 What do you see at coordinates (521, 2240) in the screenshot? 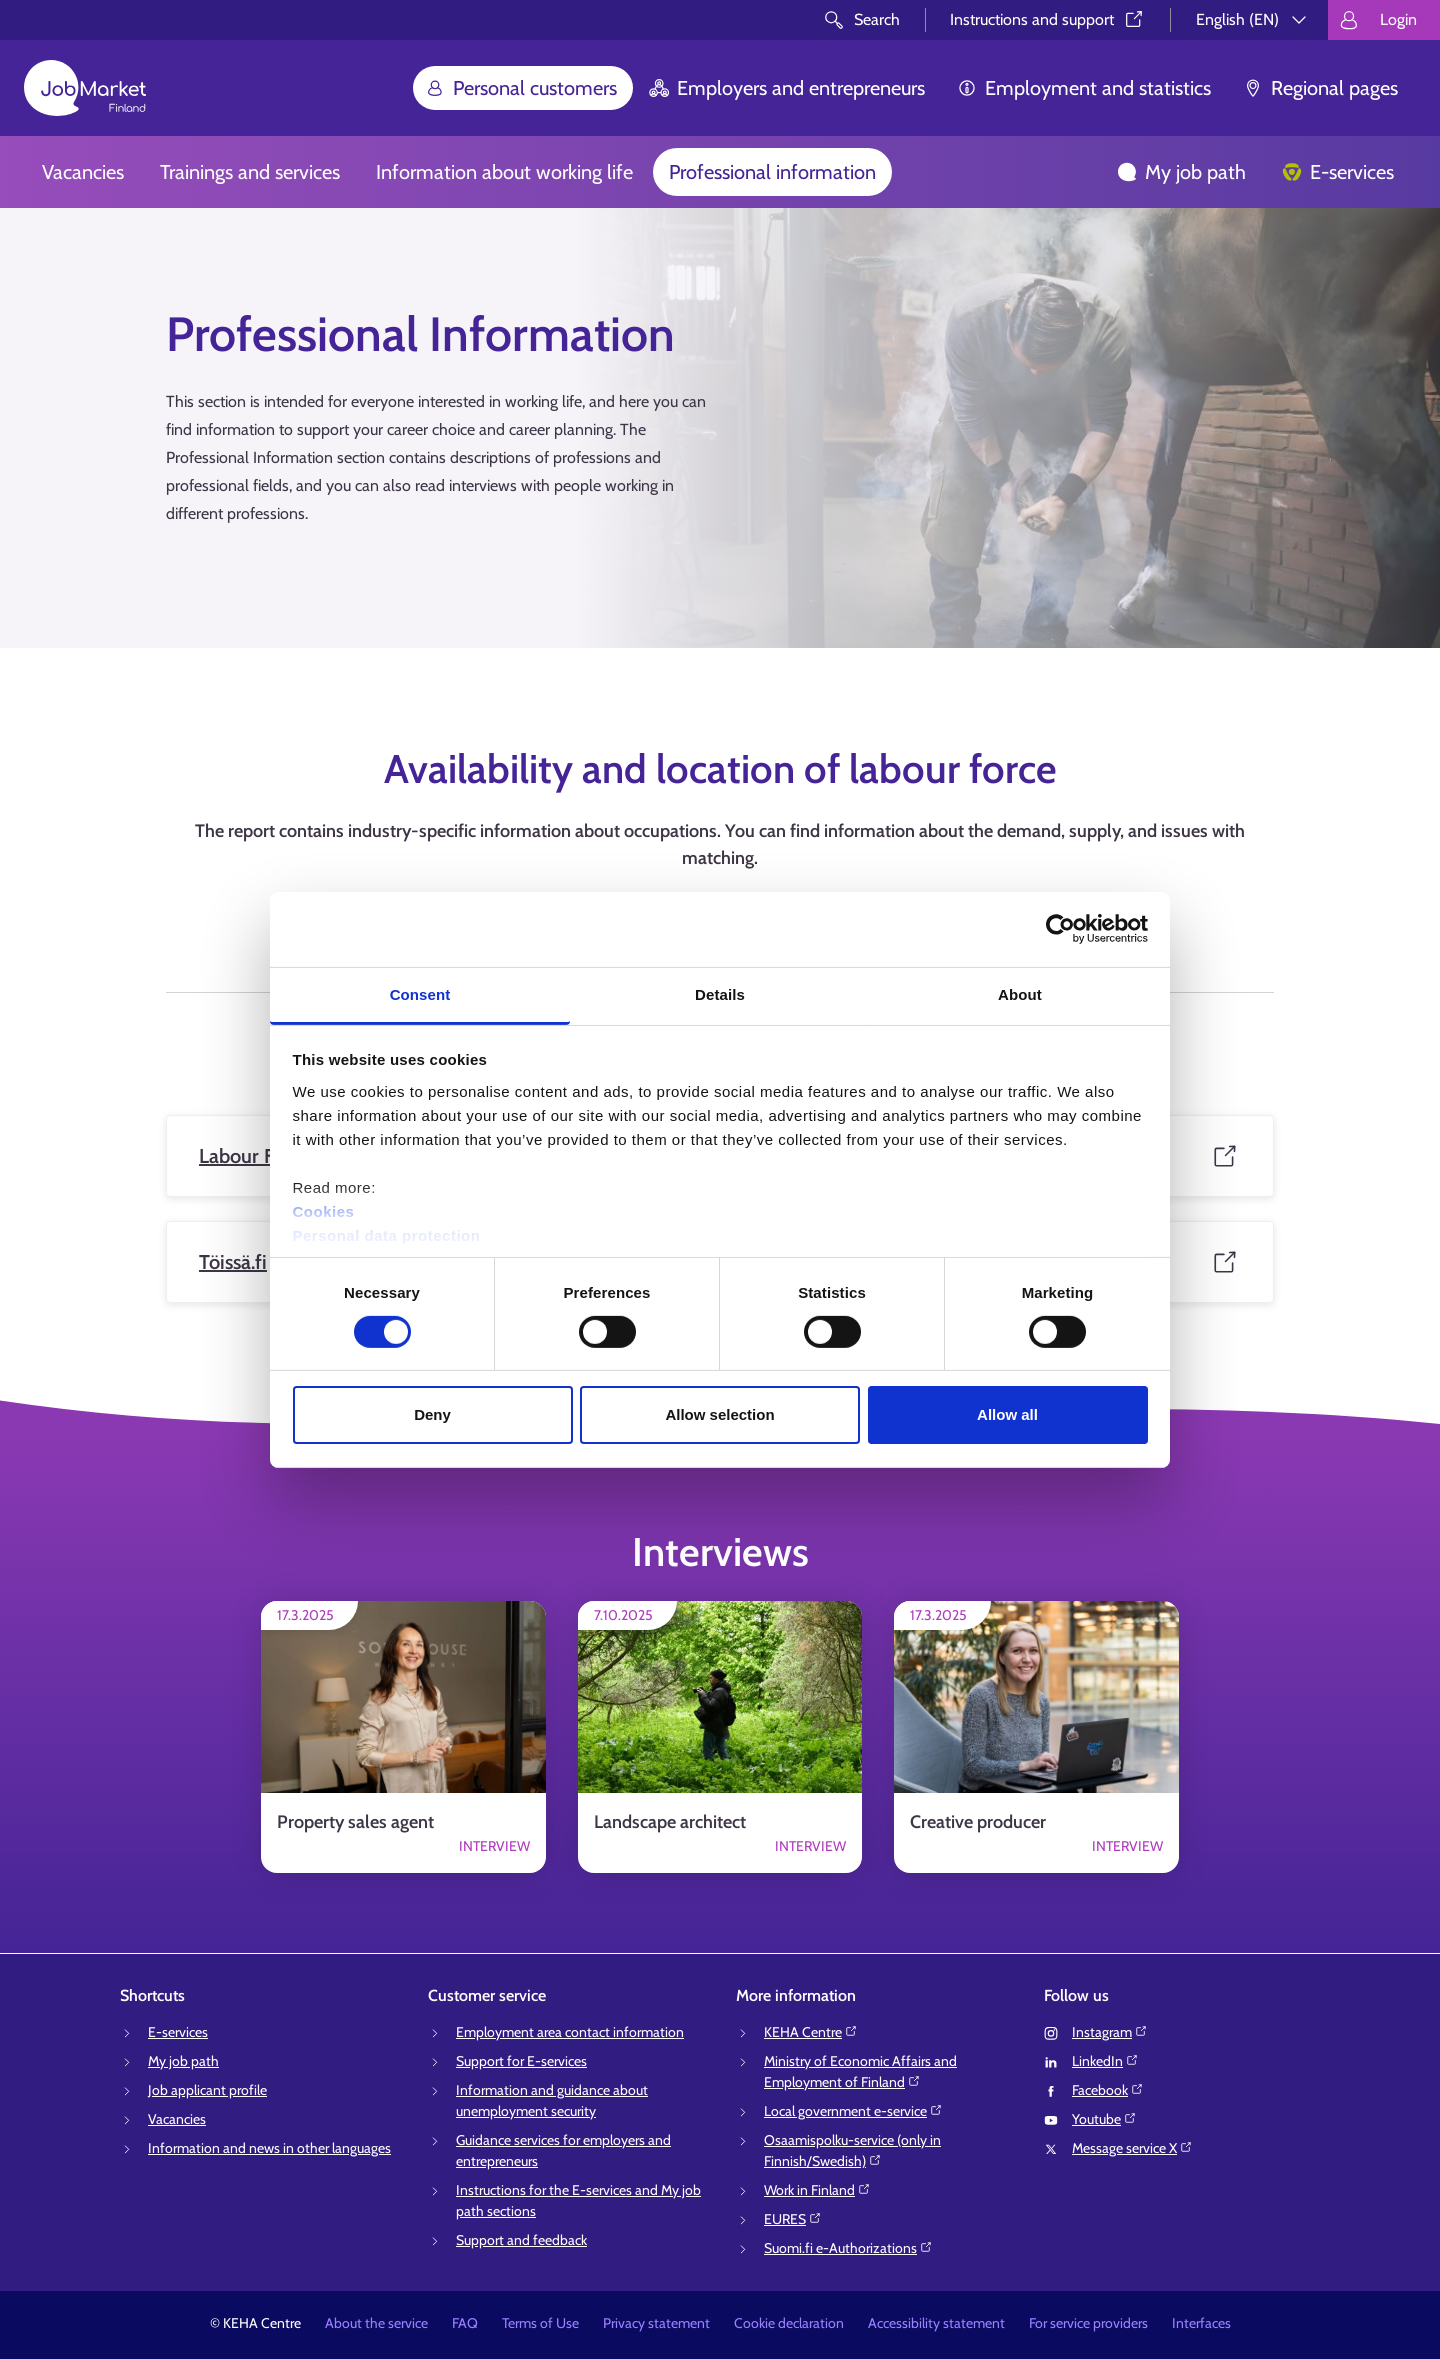
I see `Support and feedback` at bounding box center [521, 2240].